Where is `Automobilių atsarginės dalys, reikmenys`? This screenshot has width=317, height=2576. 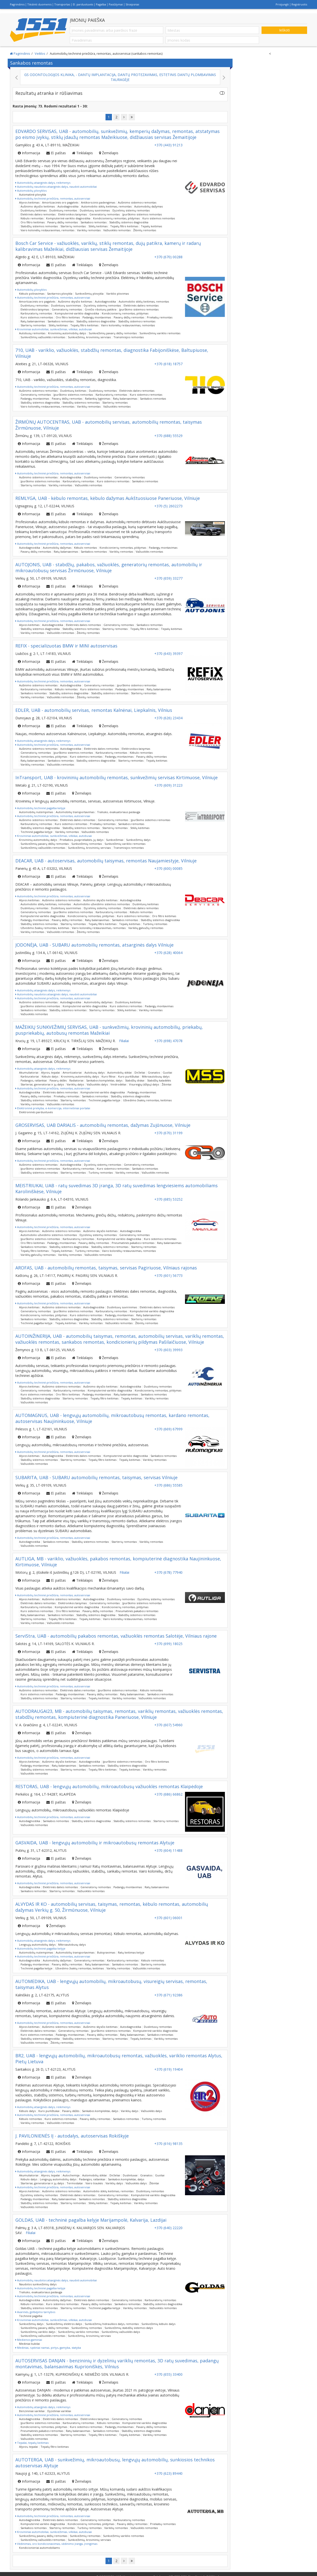 Automobilių atsarginės dalys, reikmenys is located at coordinates (42, 182).